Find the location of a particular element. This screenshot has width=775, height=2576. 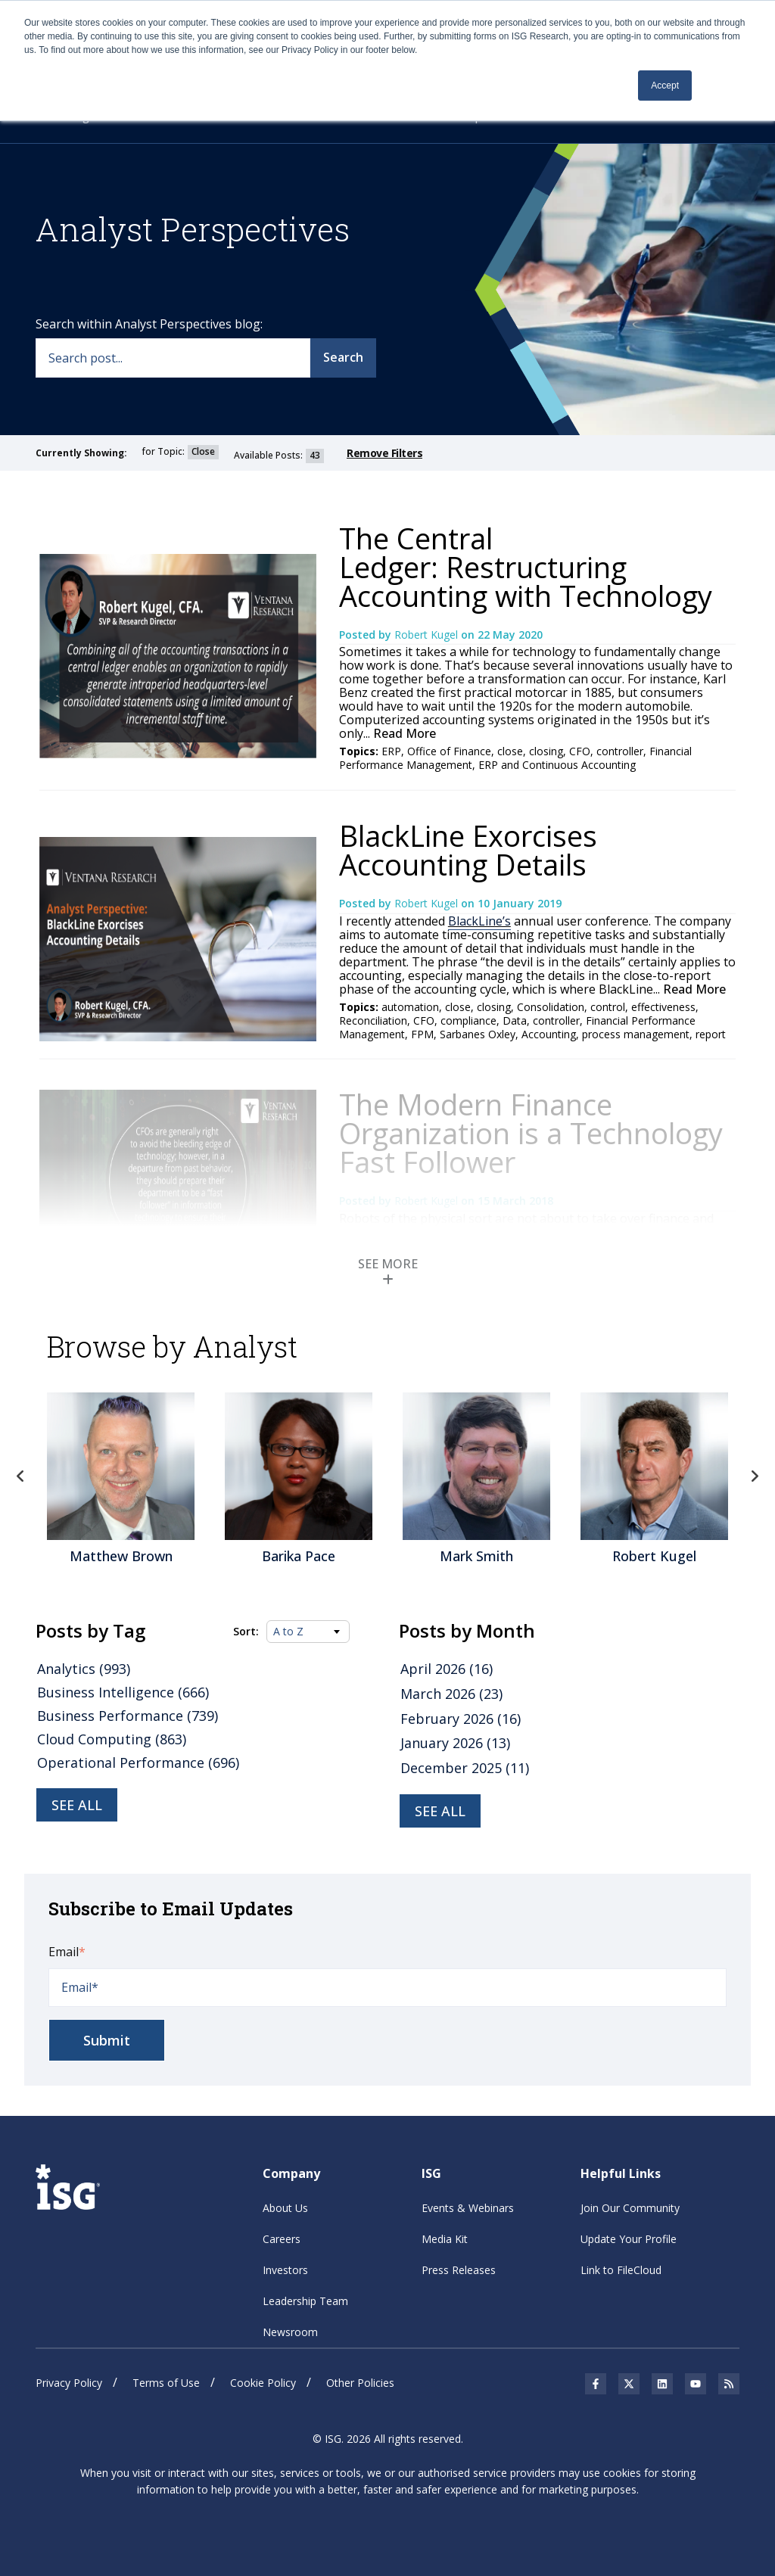

Data is located at coordinates (515, 1020).